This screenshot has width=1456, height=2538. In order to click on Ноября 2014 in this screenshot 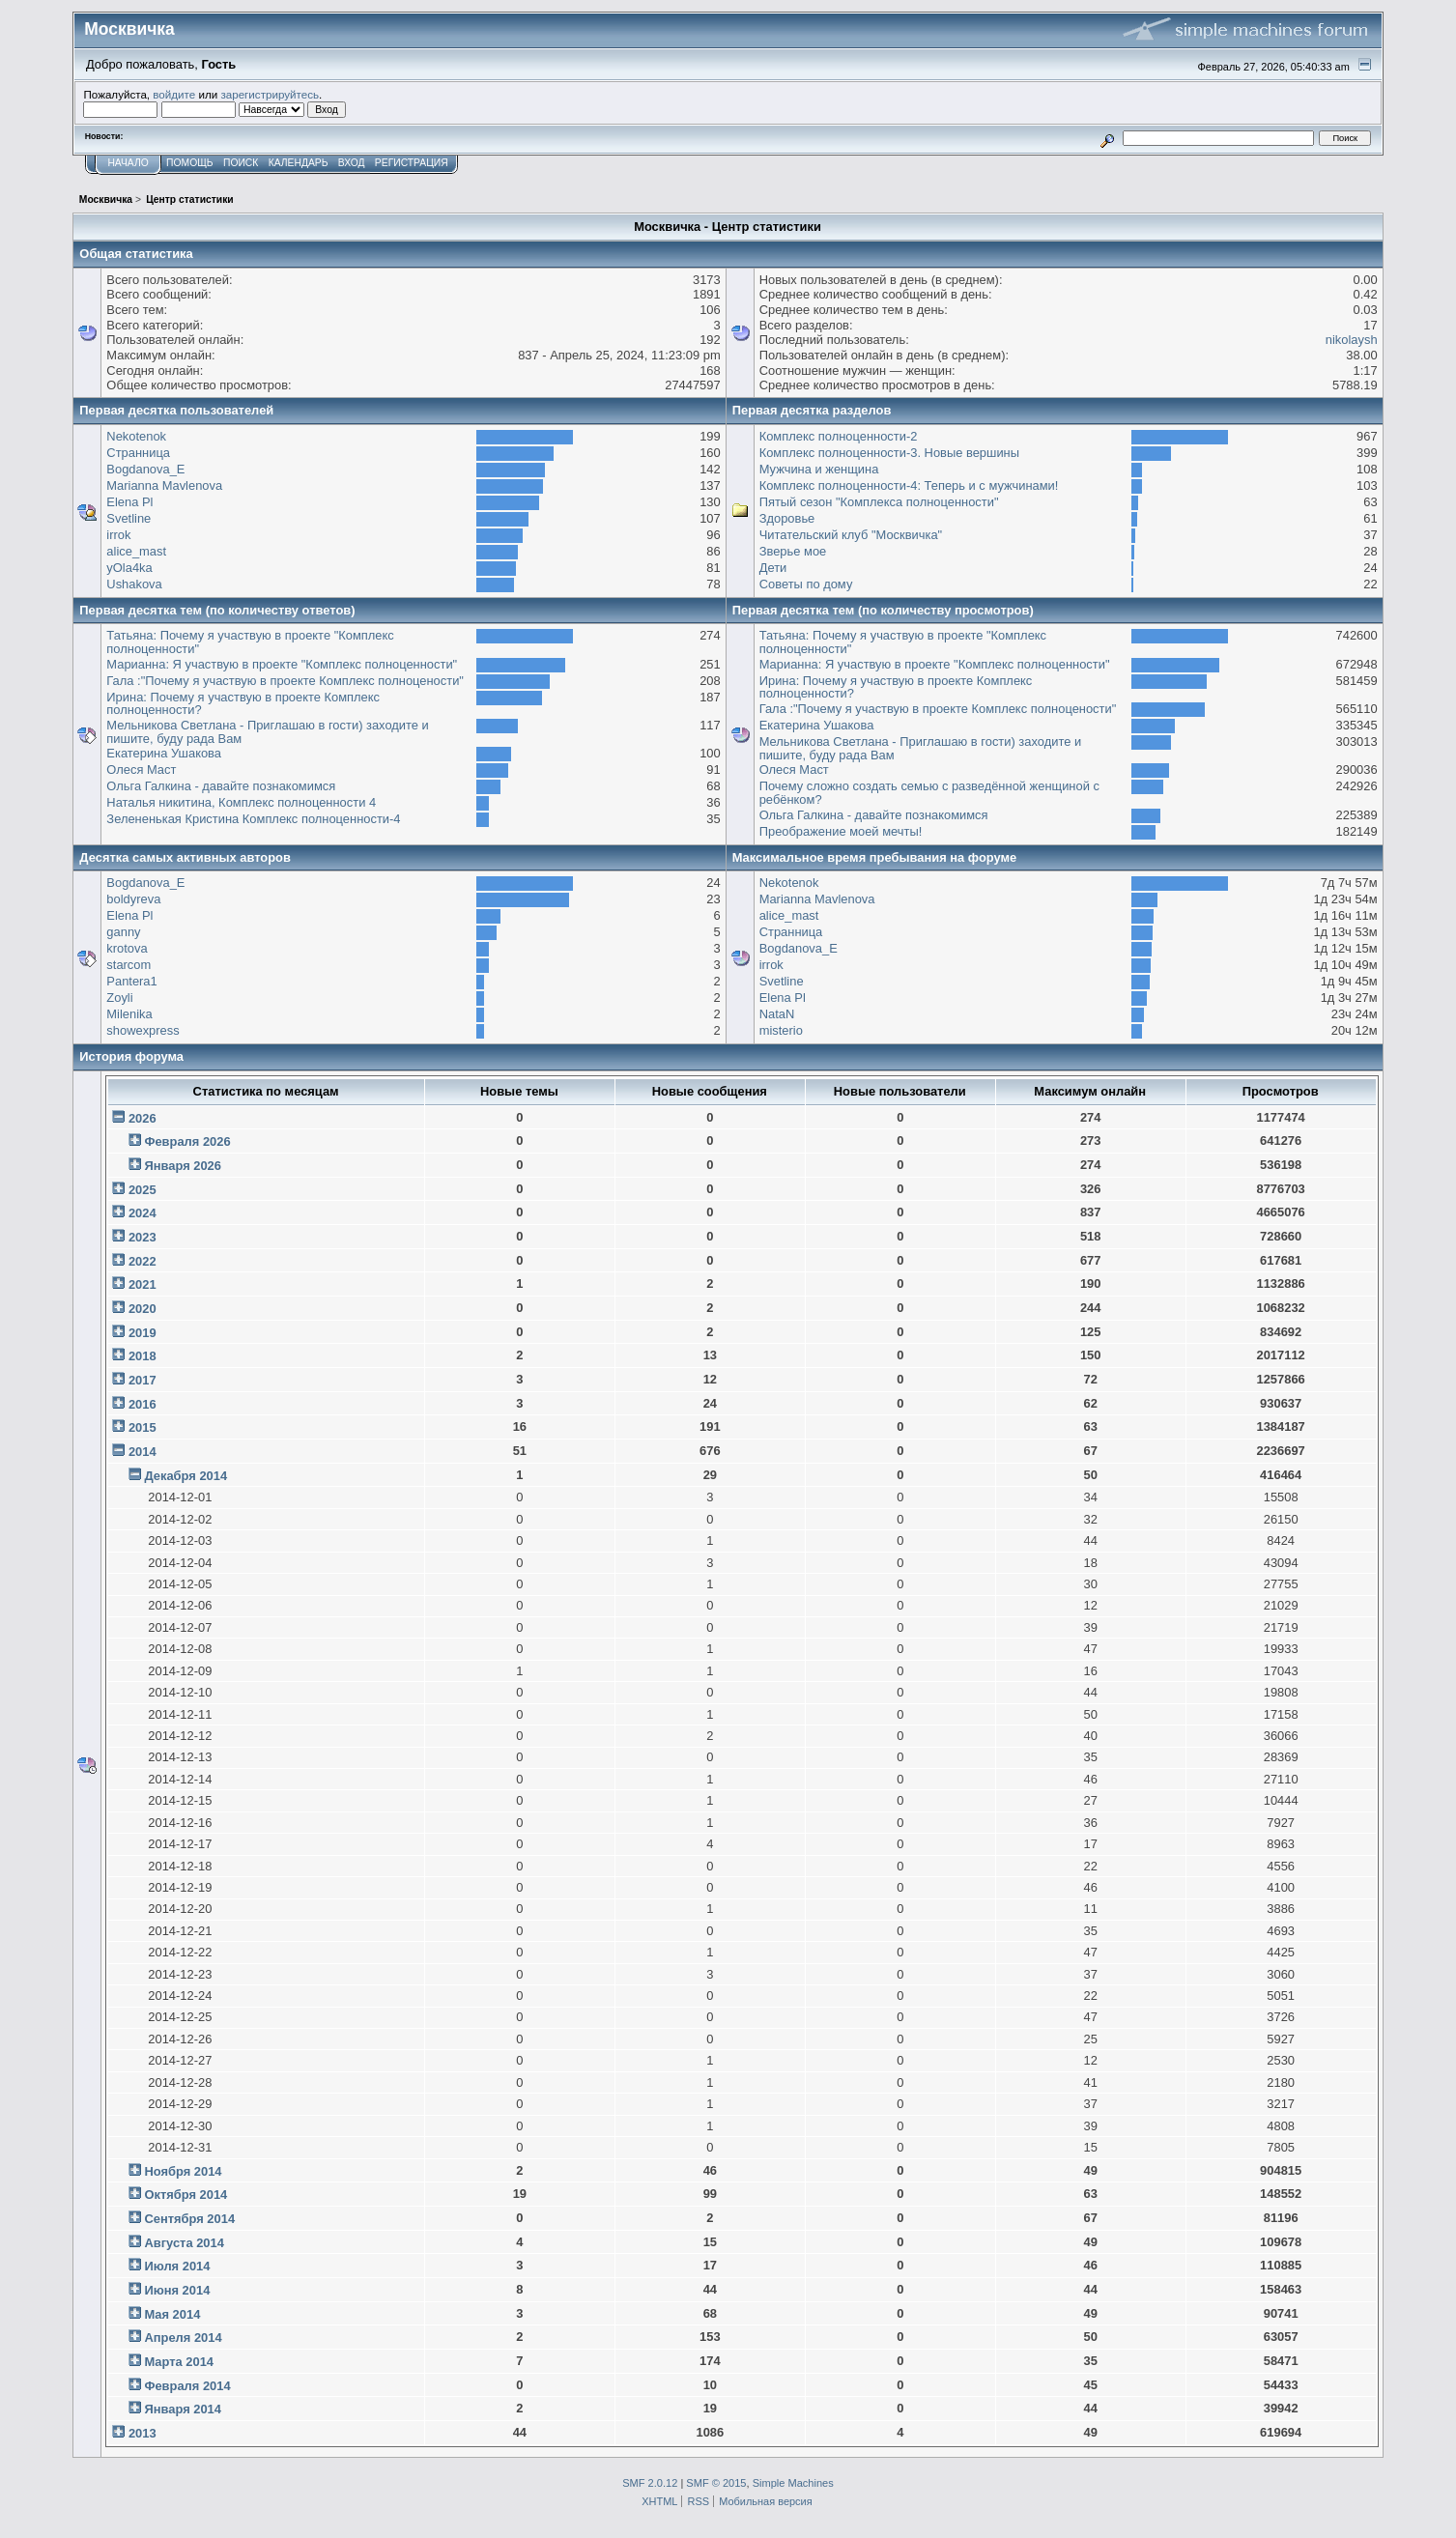, I will do `click(182, 2171)`.